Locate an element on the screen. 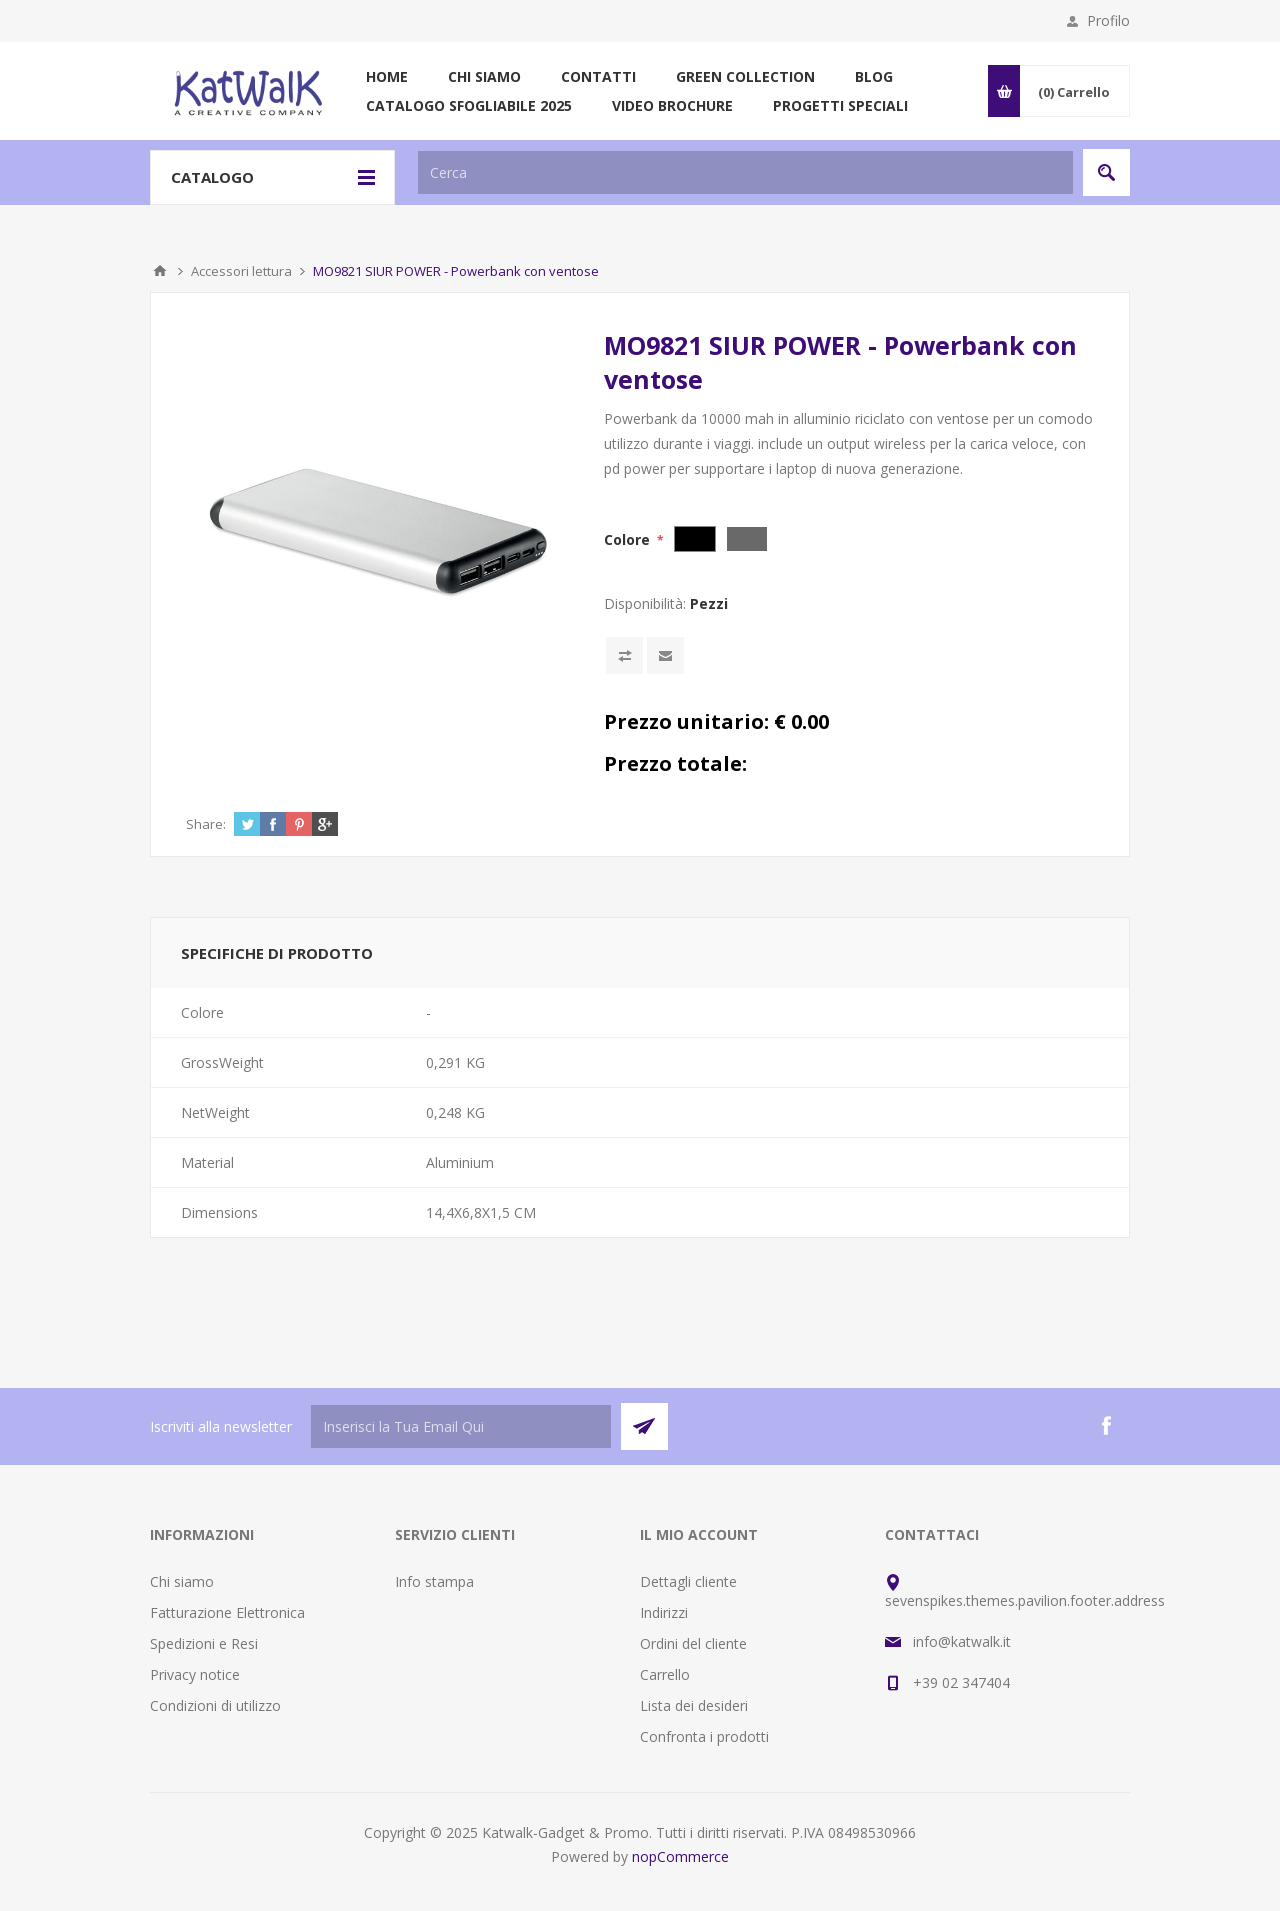 The width and height of the screenshot is (1280, 1911). Ordini del cliente is located at coordinates (693, 1643).